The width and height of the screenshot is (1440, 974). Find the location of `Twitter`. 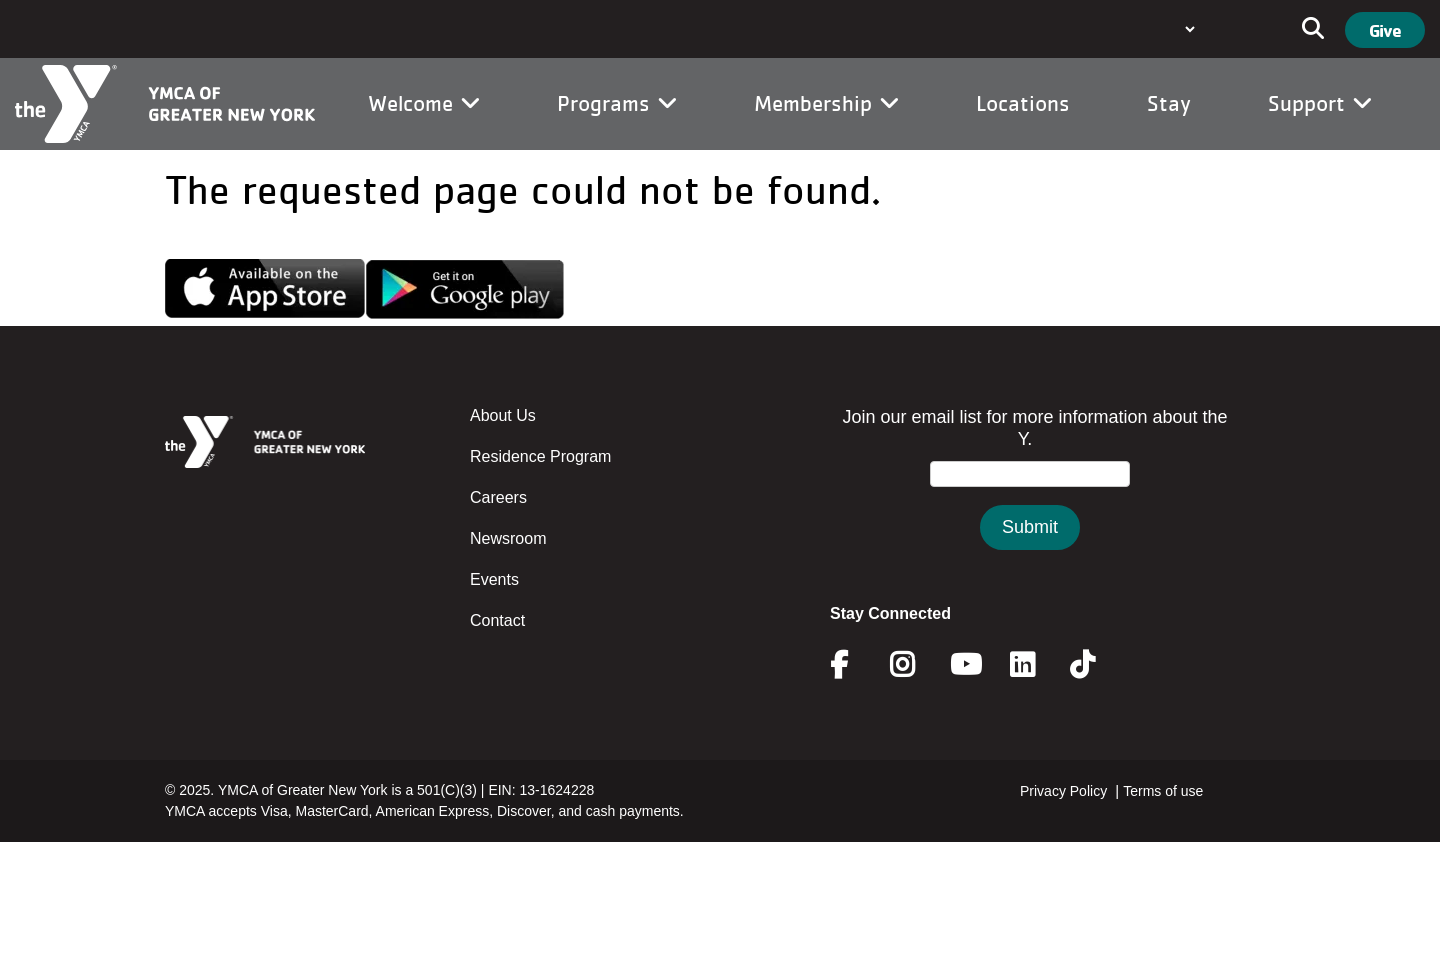

Twitter is located at coordinates (1096, 665).